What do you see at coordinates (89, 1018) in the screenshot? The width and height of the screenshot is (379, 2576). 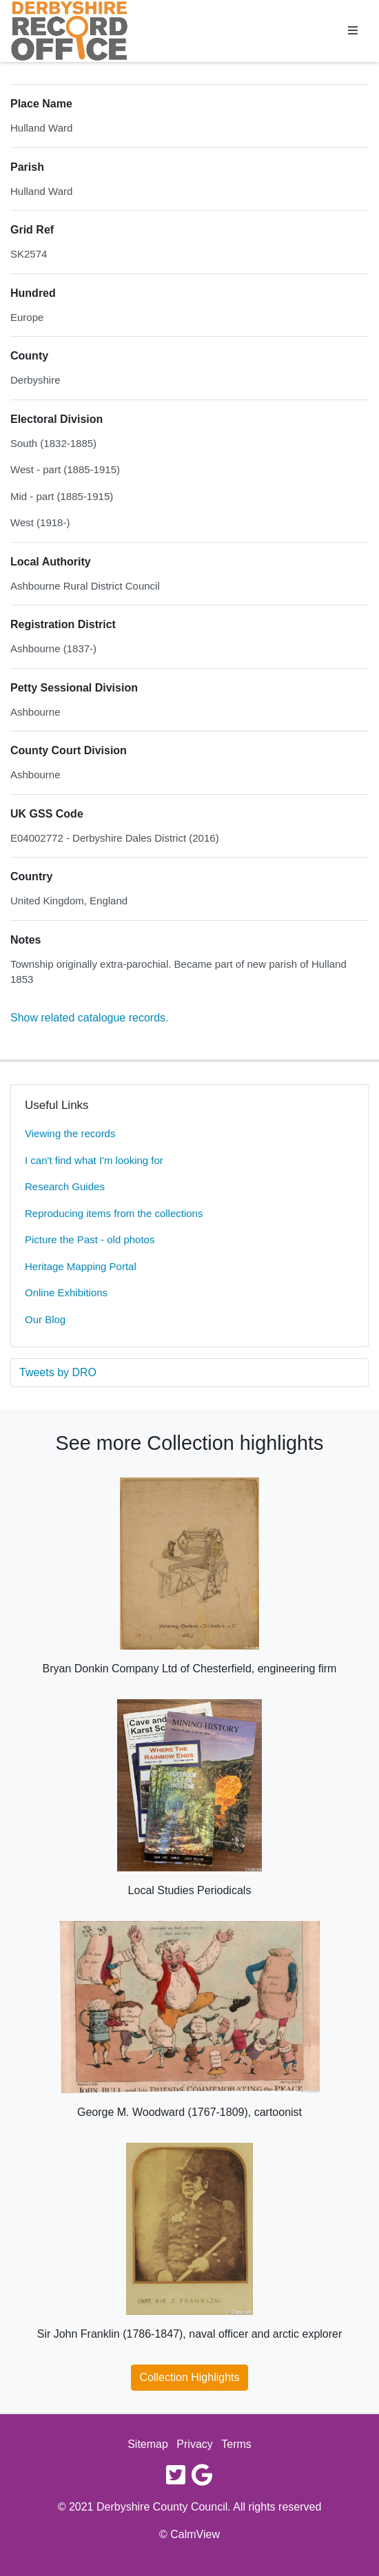 I see `Show related catalogue records.` at bounding box center [89, 1018].